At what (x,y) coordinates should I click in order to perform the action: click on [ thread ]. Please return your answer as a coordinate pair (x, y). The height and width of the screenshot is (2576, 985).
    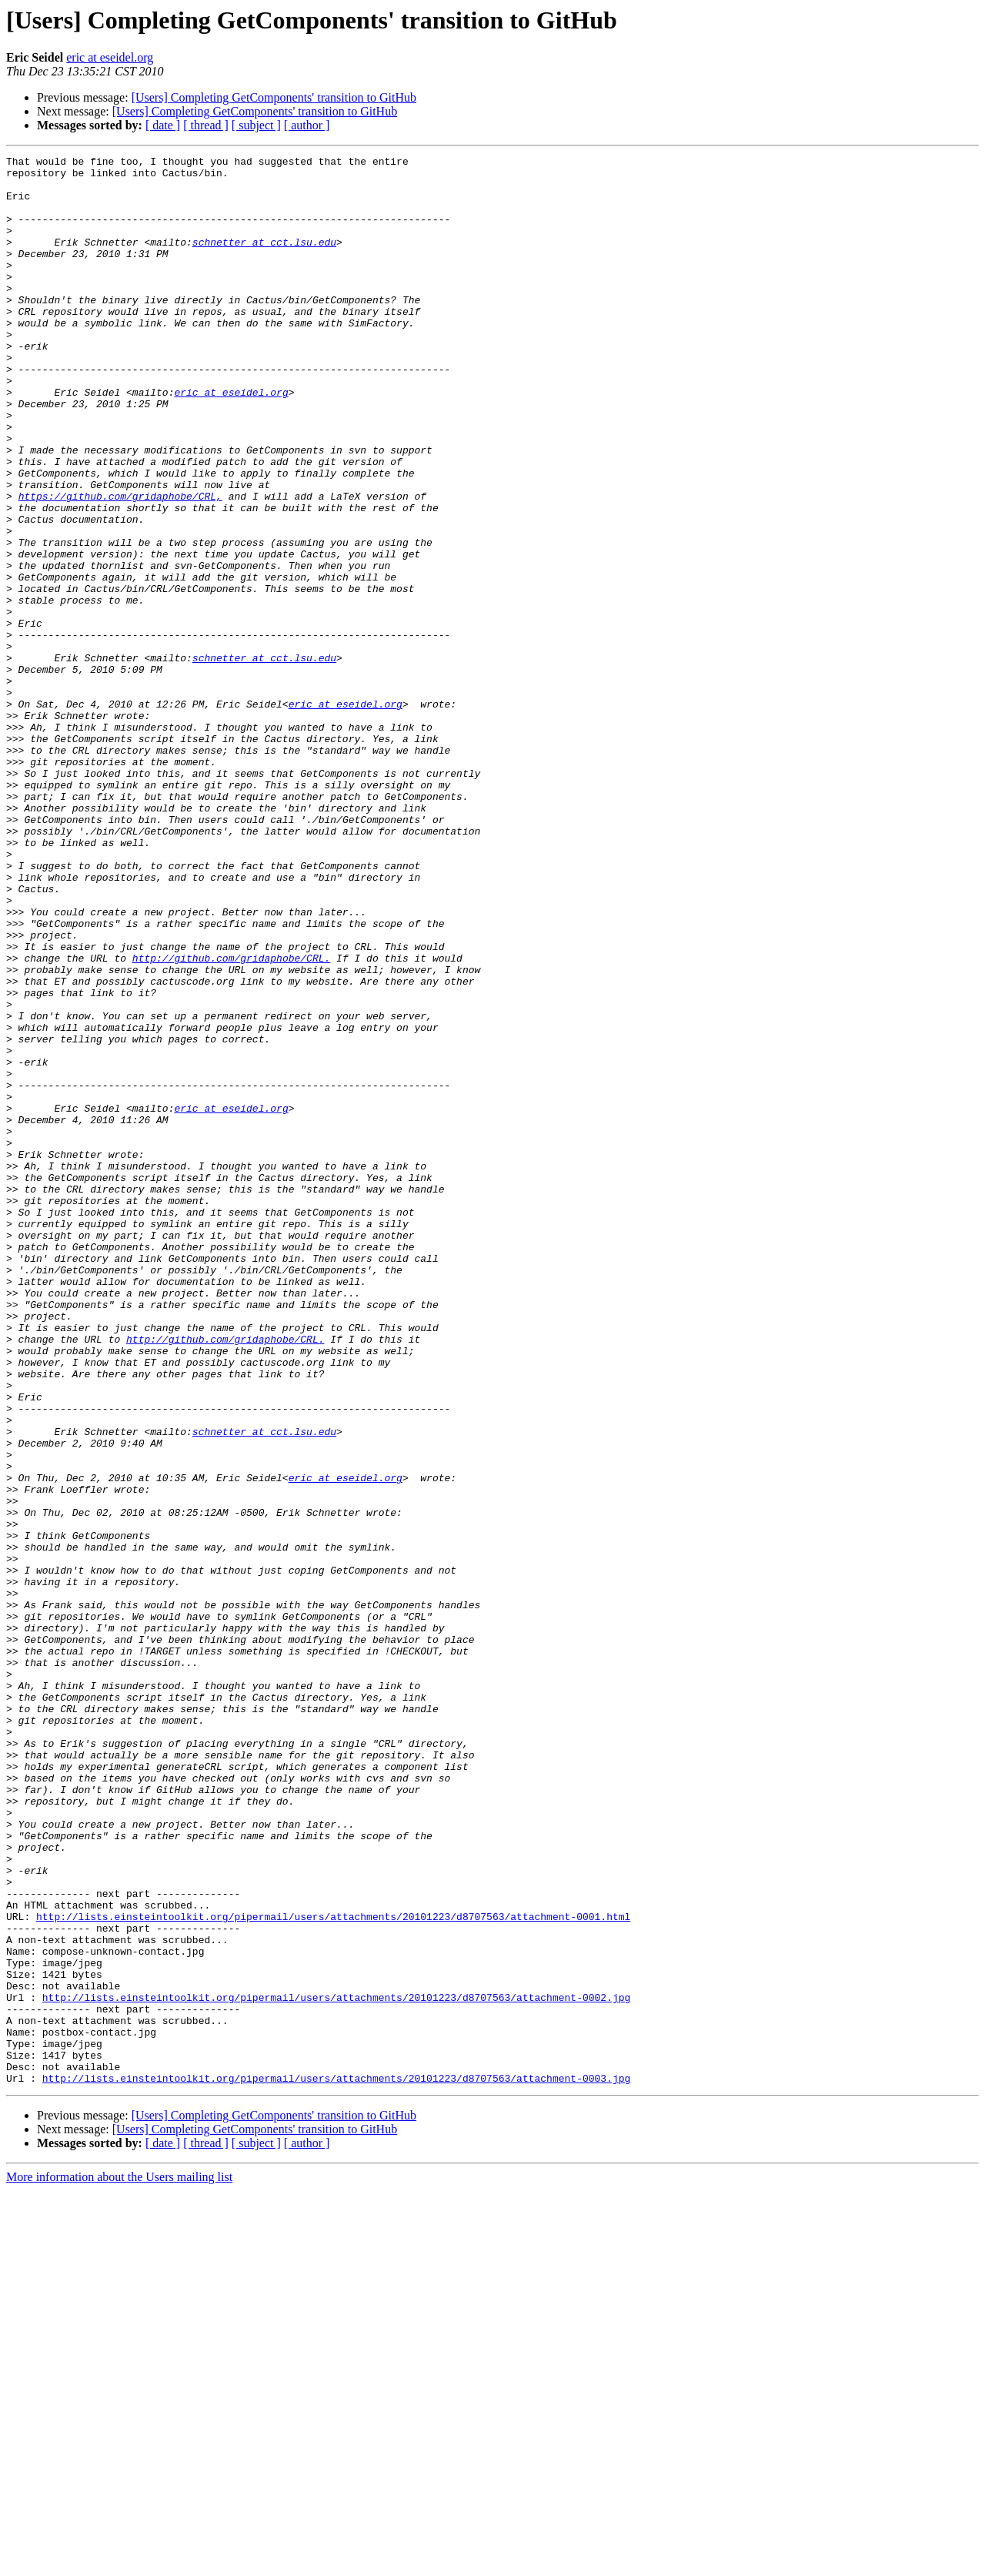
    Looking at the image, I should click on (206, 125).